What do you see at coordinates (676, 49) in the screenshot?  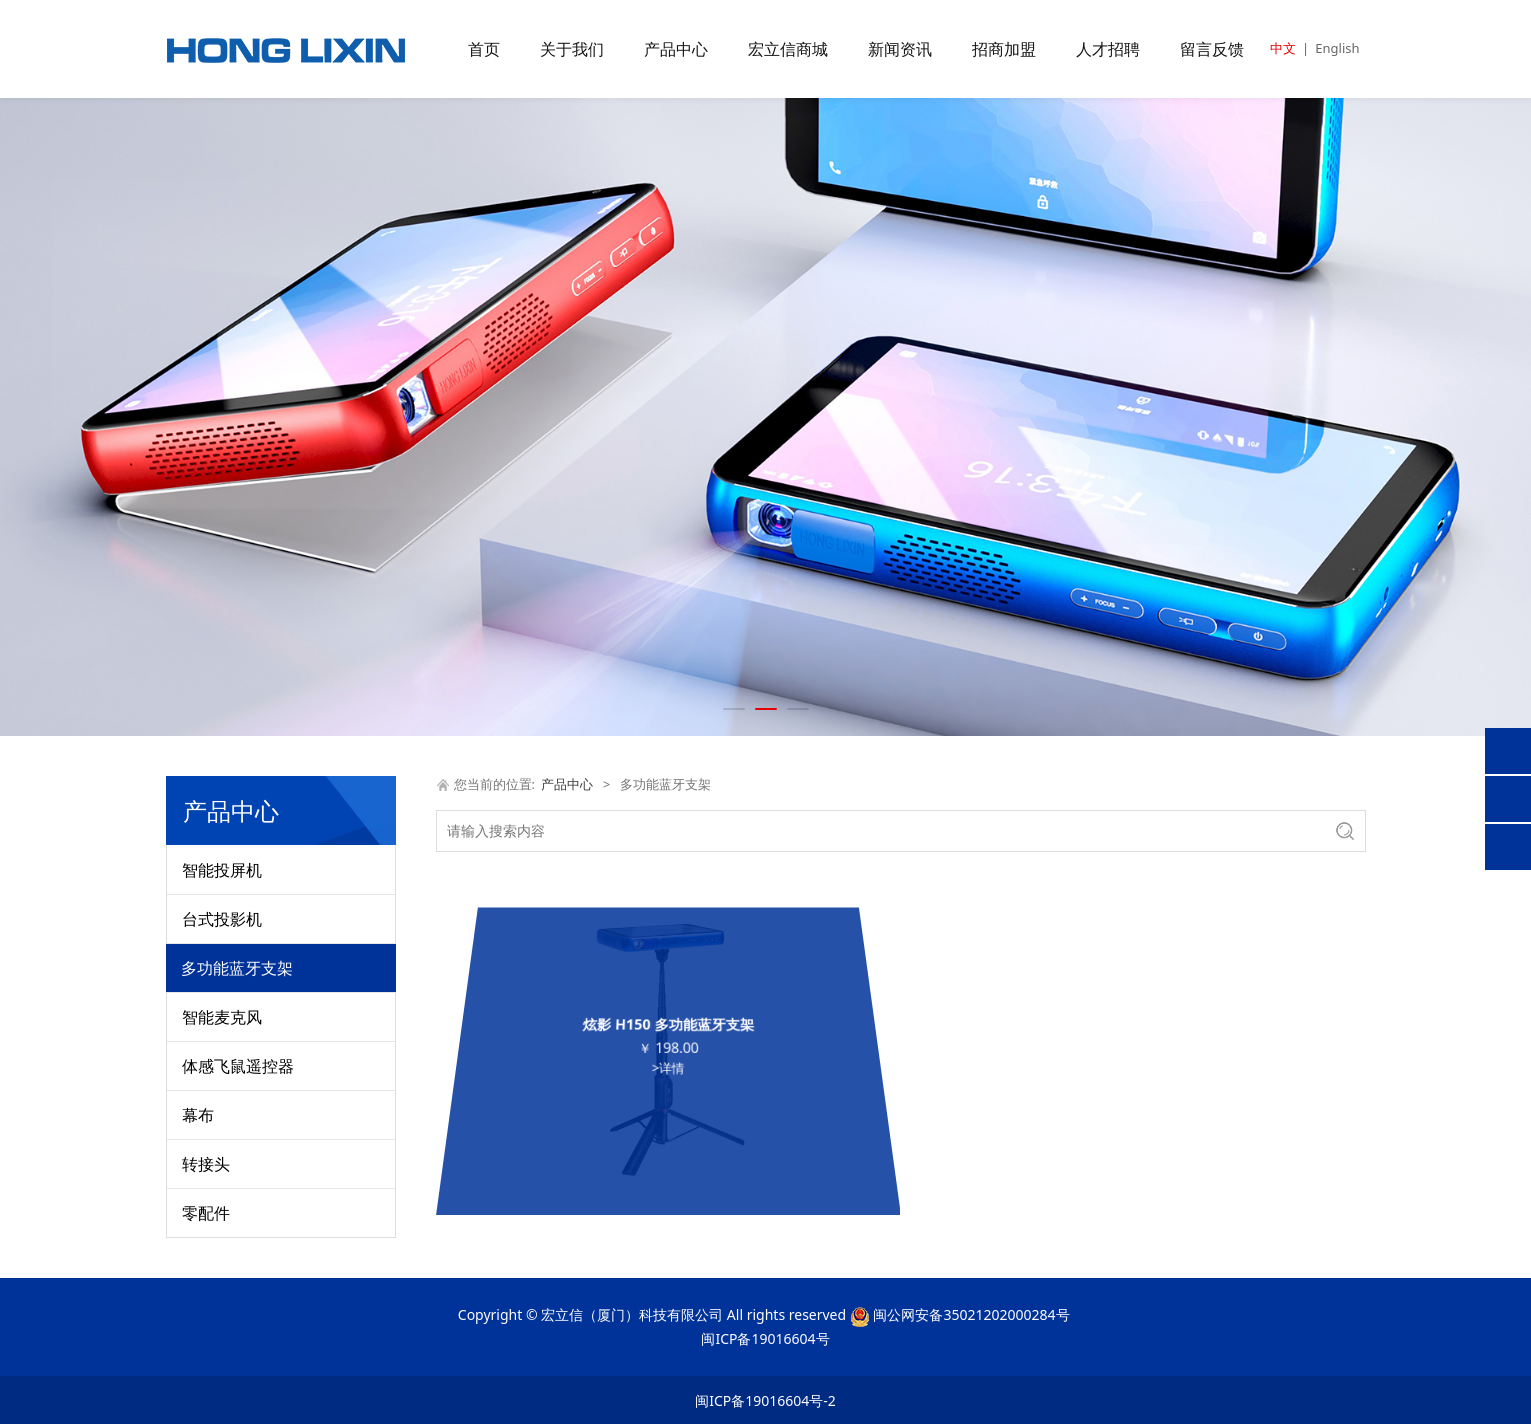 I see `产品中心` at bounding box center [676, 49].